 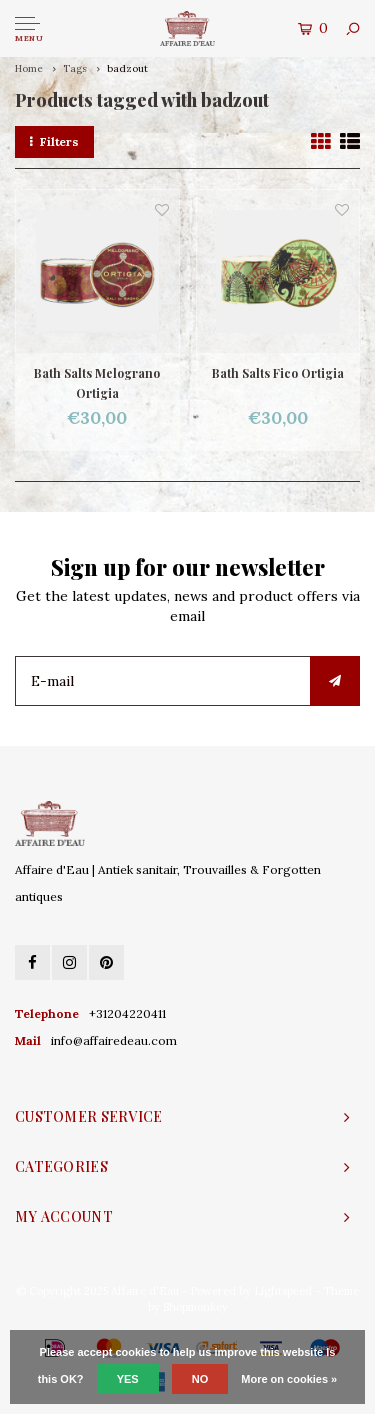 I want to click on Yes, so click(x=128, y=1379).